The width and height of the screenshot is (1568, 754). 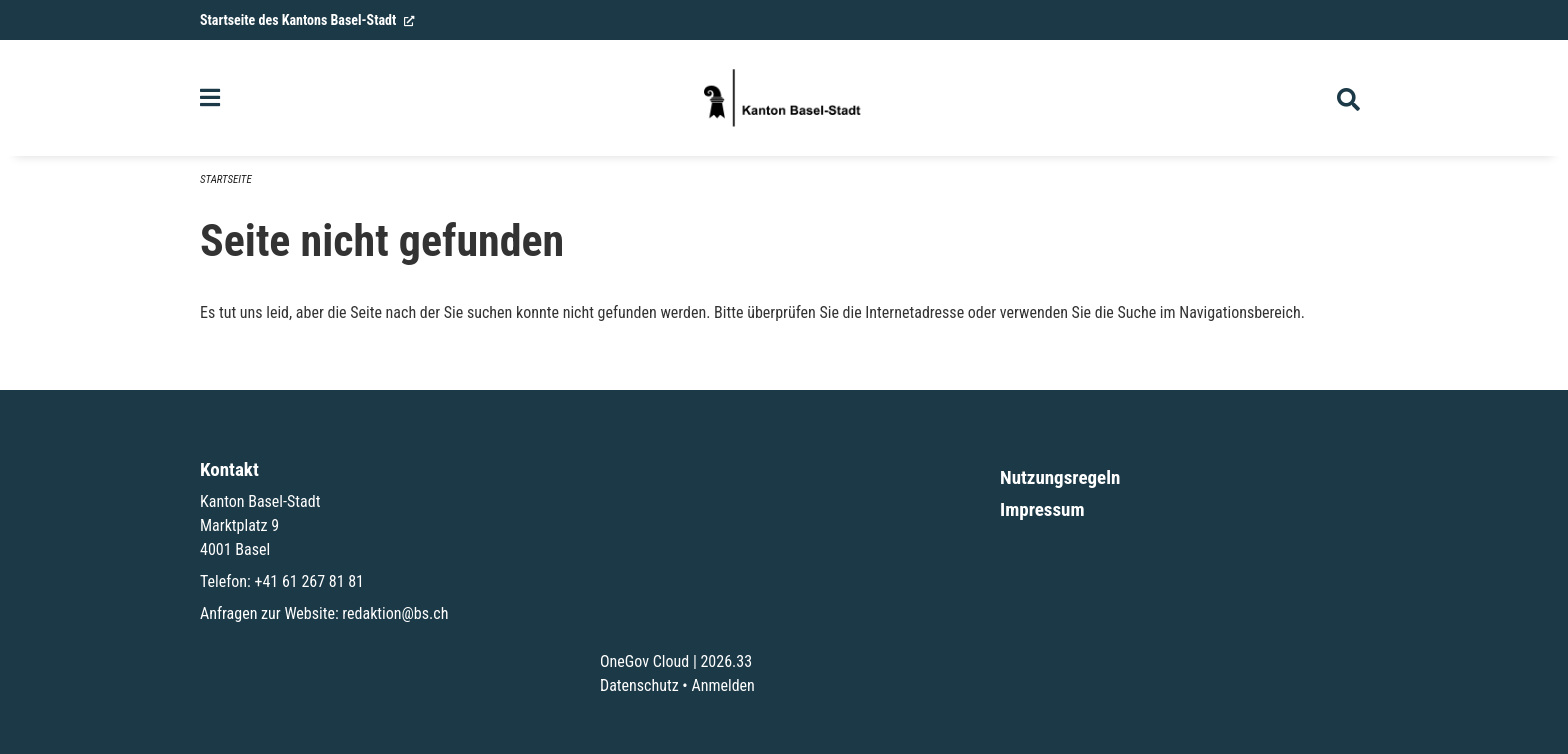 What do you see at coordinates (726, 661) in the screenshot?
I see `2026.33` at bounding box center [726, 661].